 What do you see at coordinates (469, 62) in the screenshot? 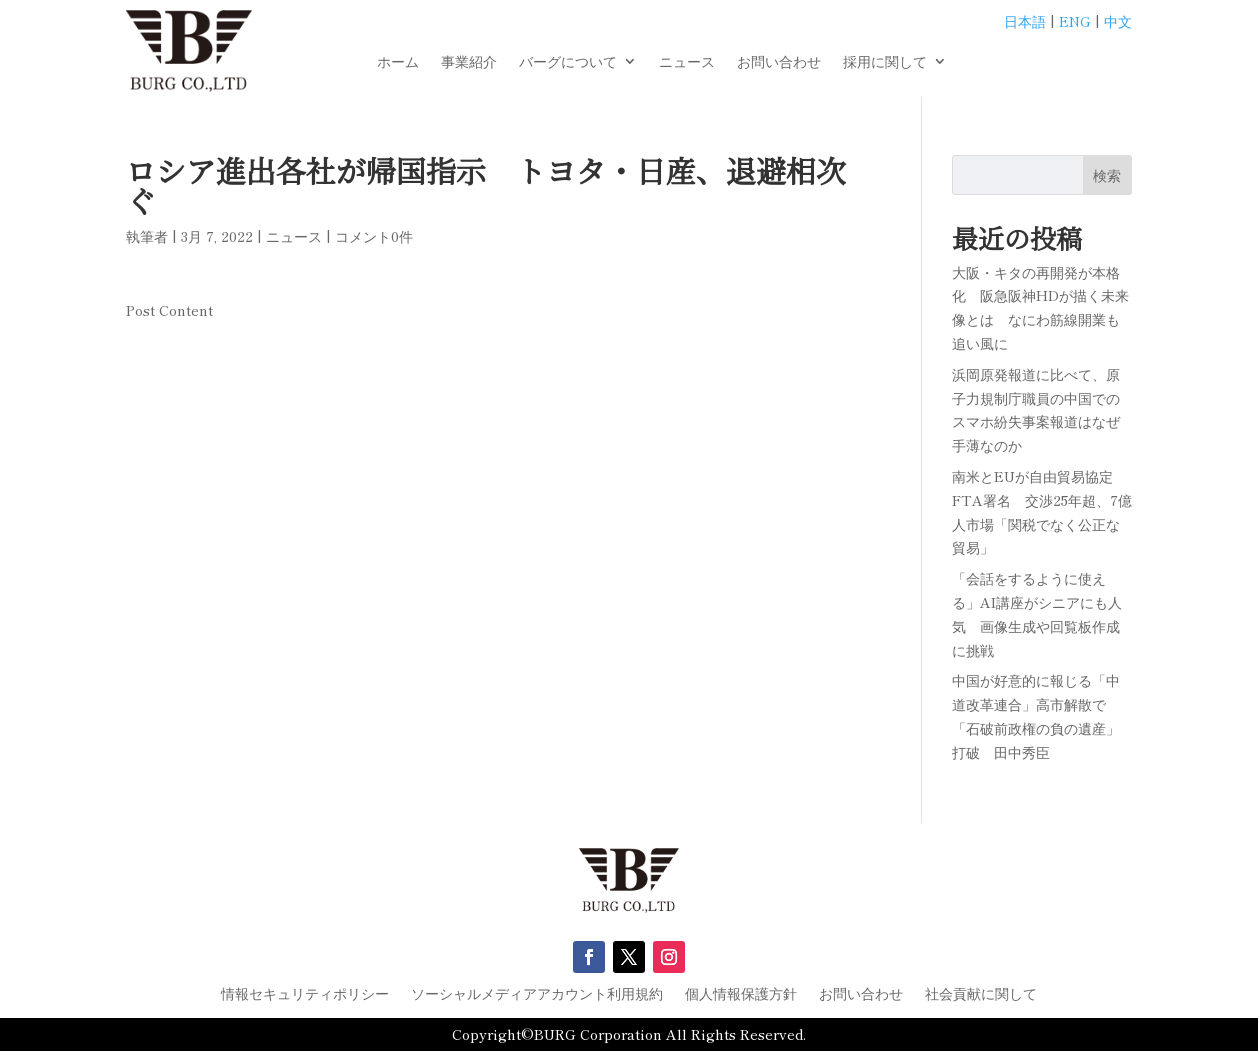
I see `事業紹介` at bounding box center [469, 62].